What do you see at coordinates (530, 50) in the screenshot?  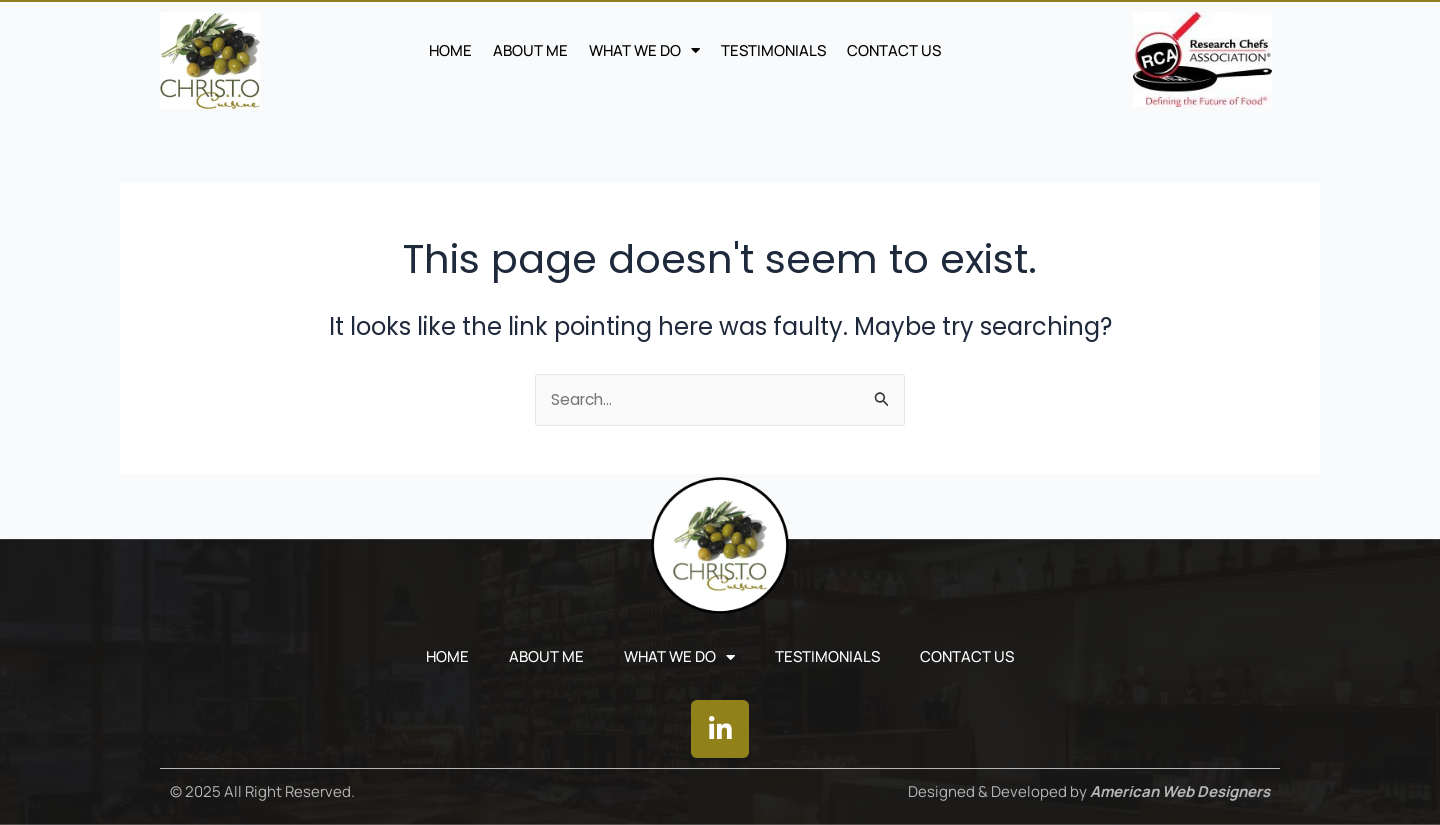 I see `ABOUT ME` at bounding box center [530, 50].